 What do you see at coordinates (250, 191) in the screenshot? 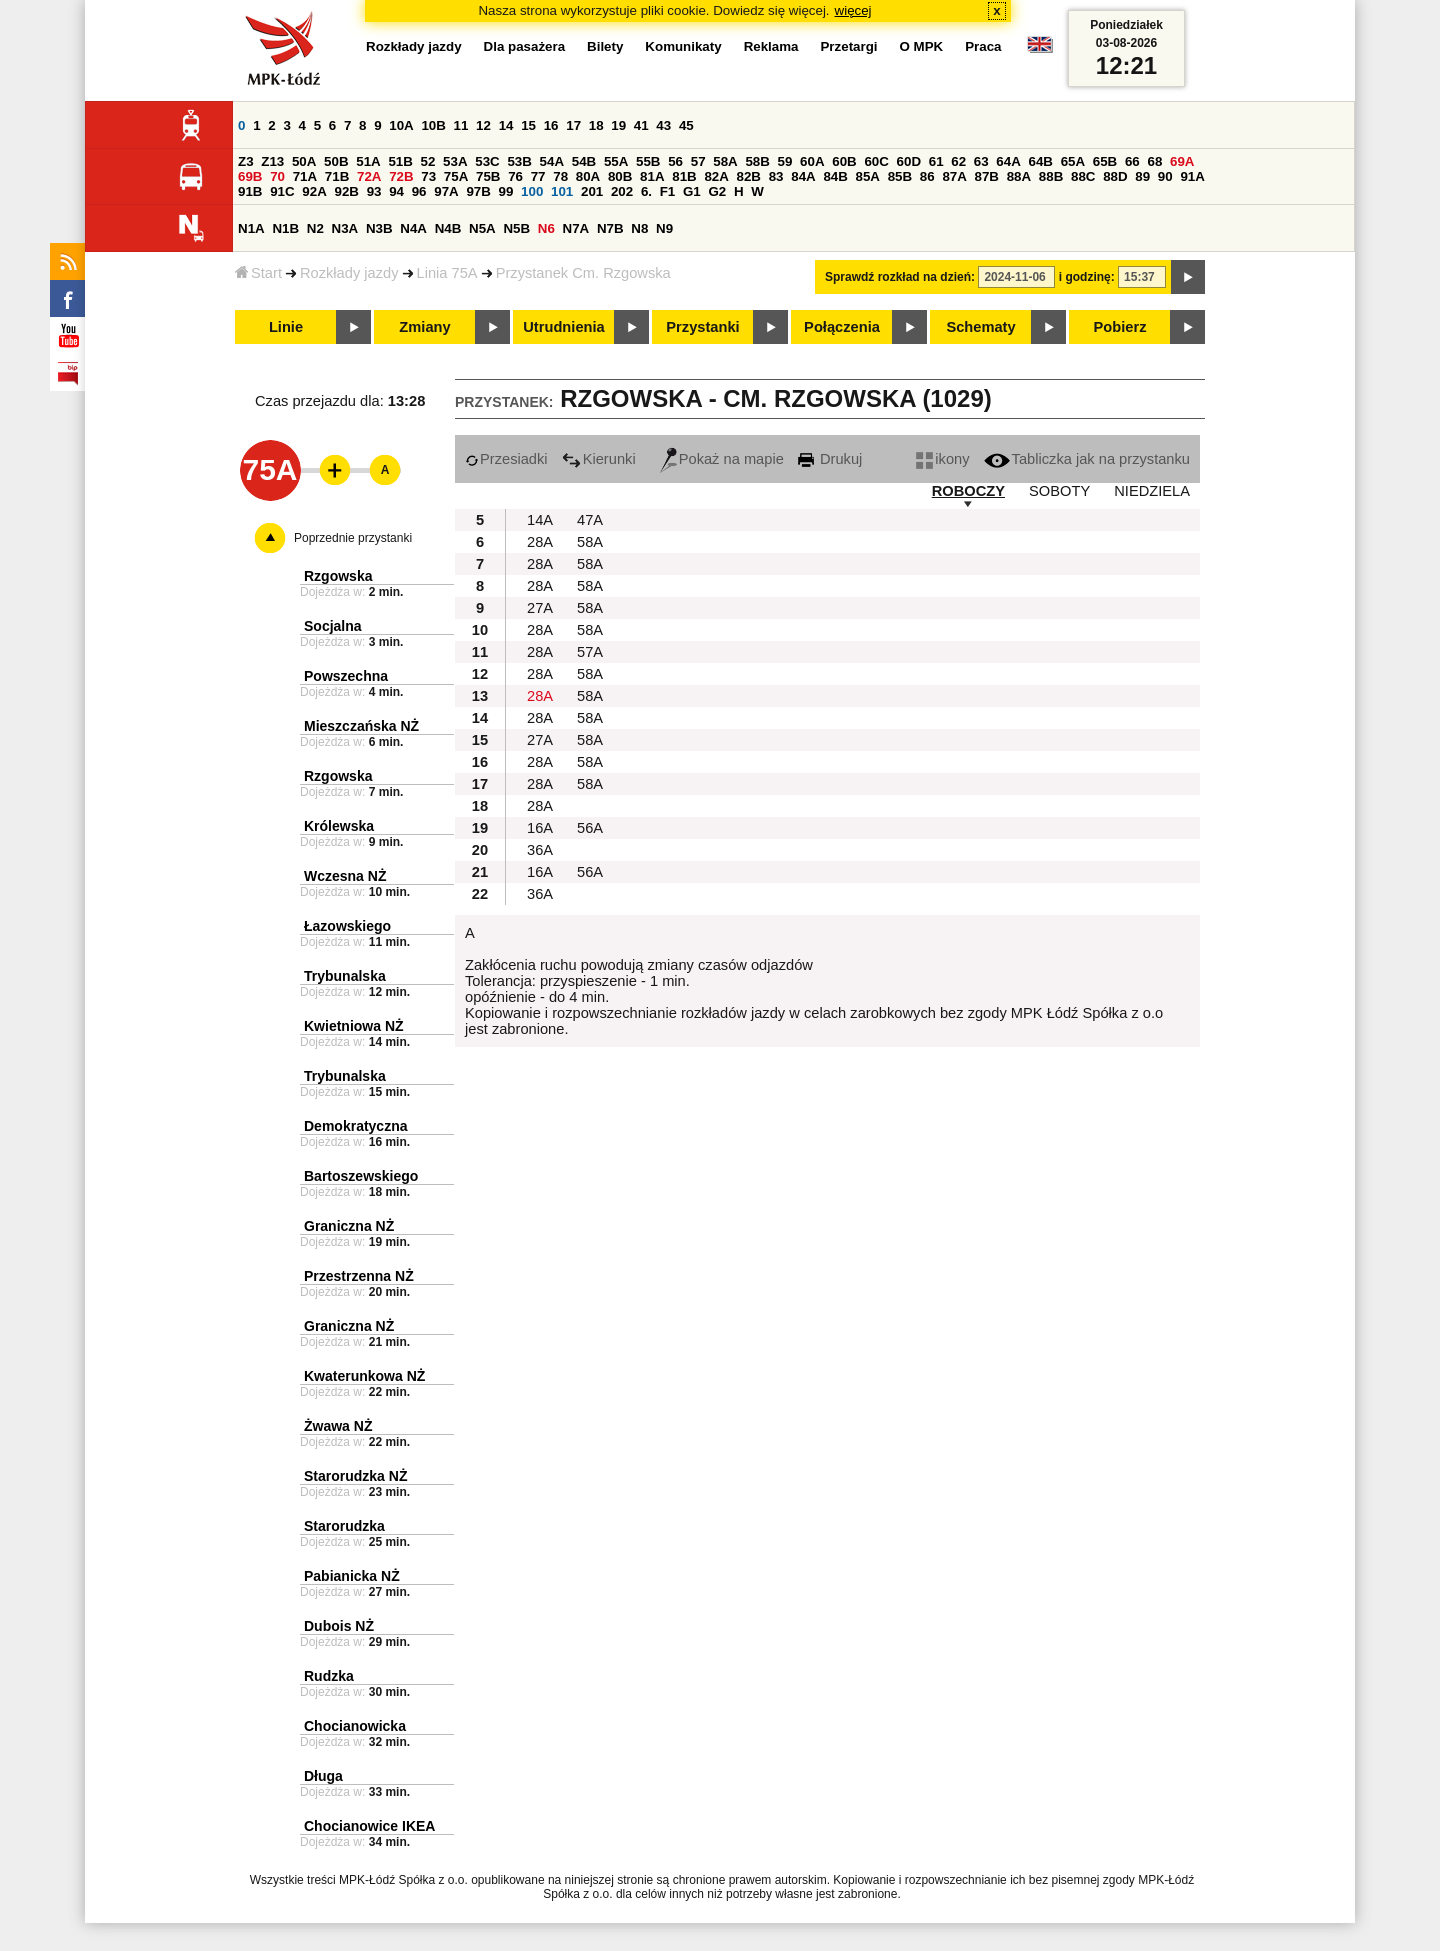
I see `91B` at bounding box center [250, 191].